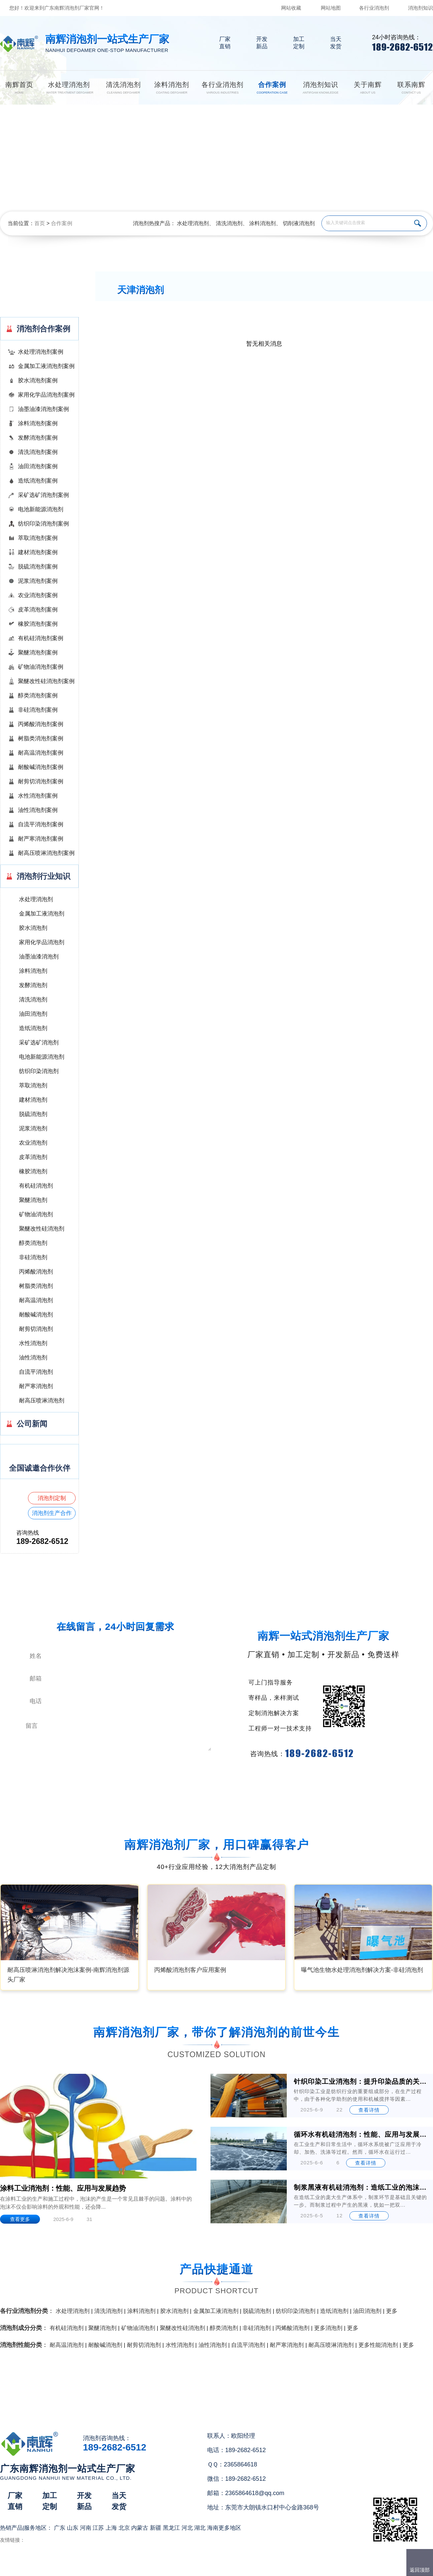 The width and height of the screenshot is (433, 2576). Describe the element at coordinates (41, 914) in the screenshot. I see `金属加工液消泡剂` at that location.